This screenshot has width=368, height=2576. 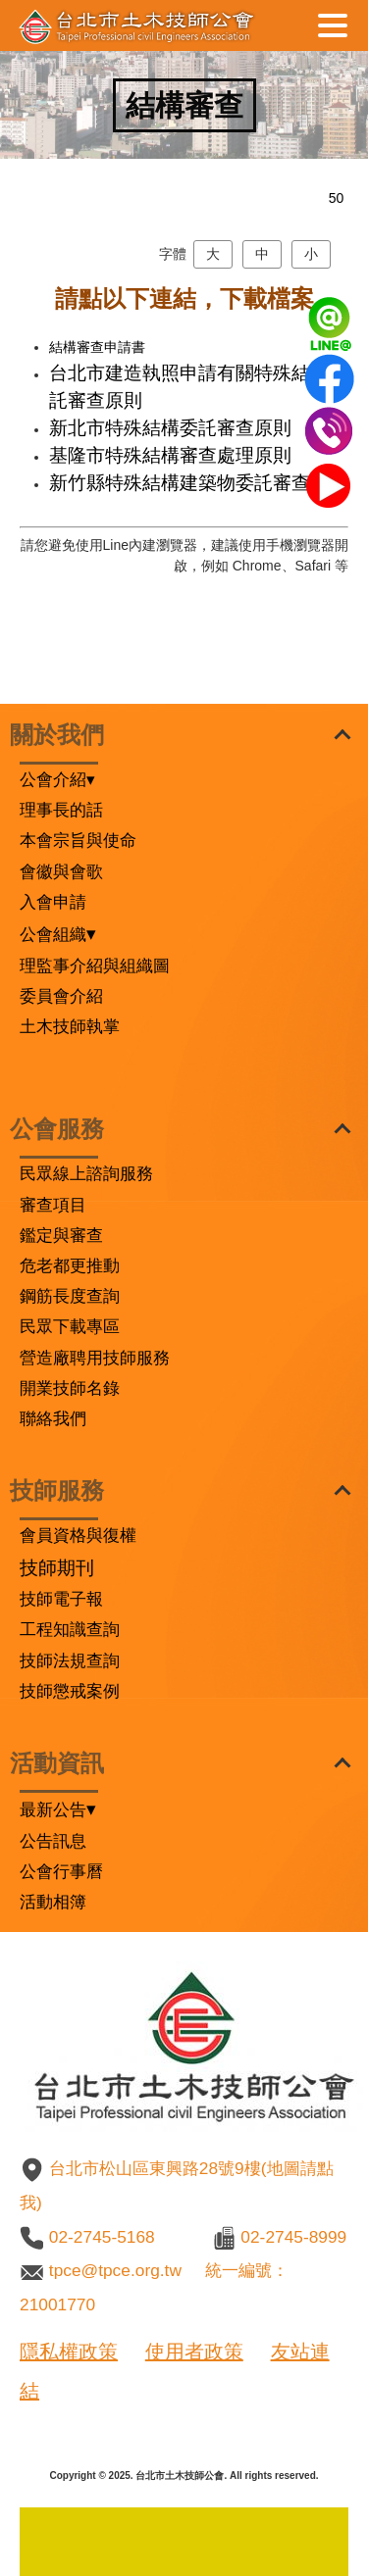 What do you see at coordinates (61, 996) in the screenshot?
I see `委員會介紹` at bounding box center [61, 996].